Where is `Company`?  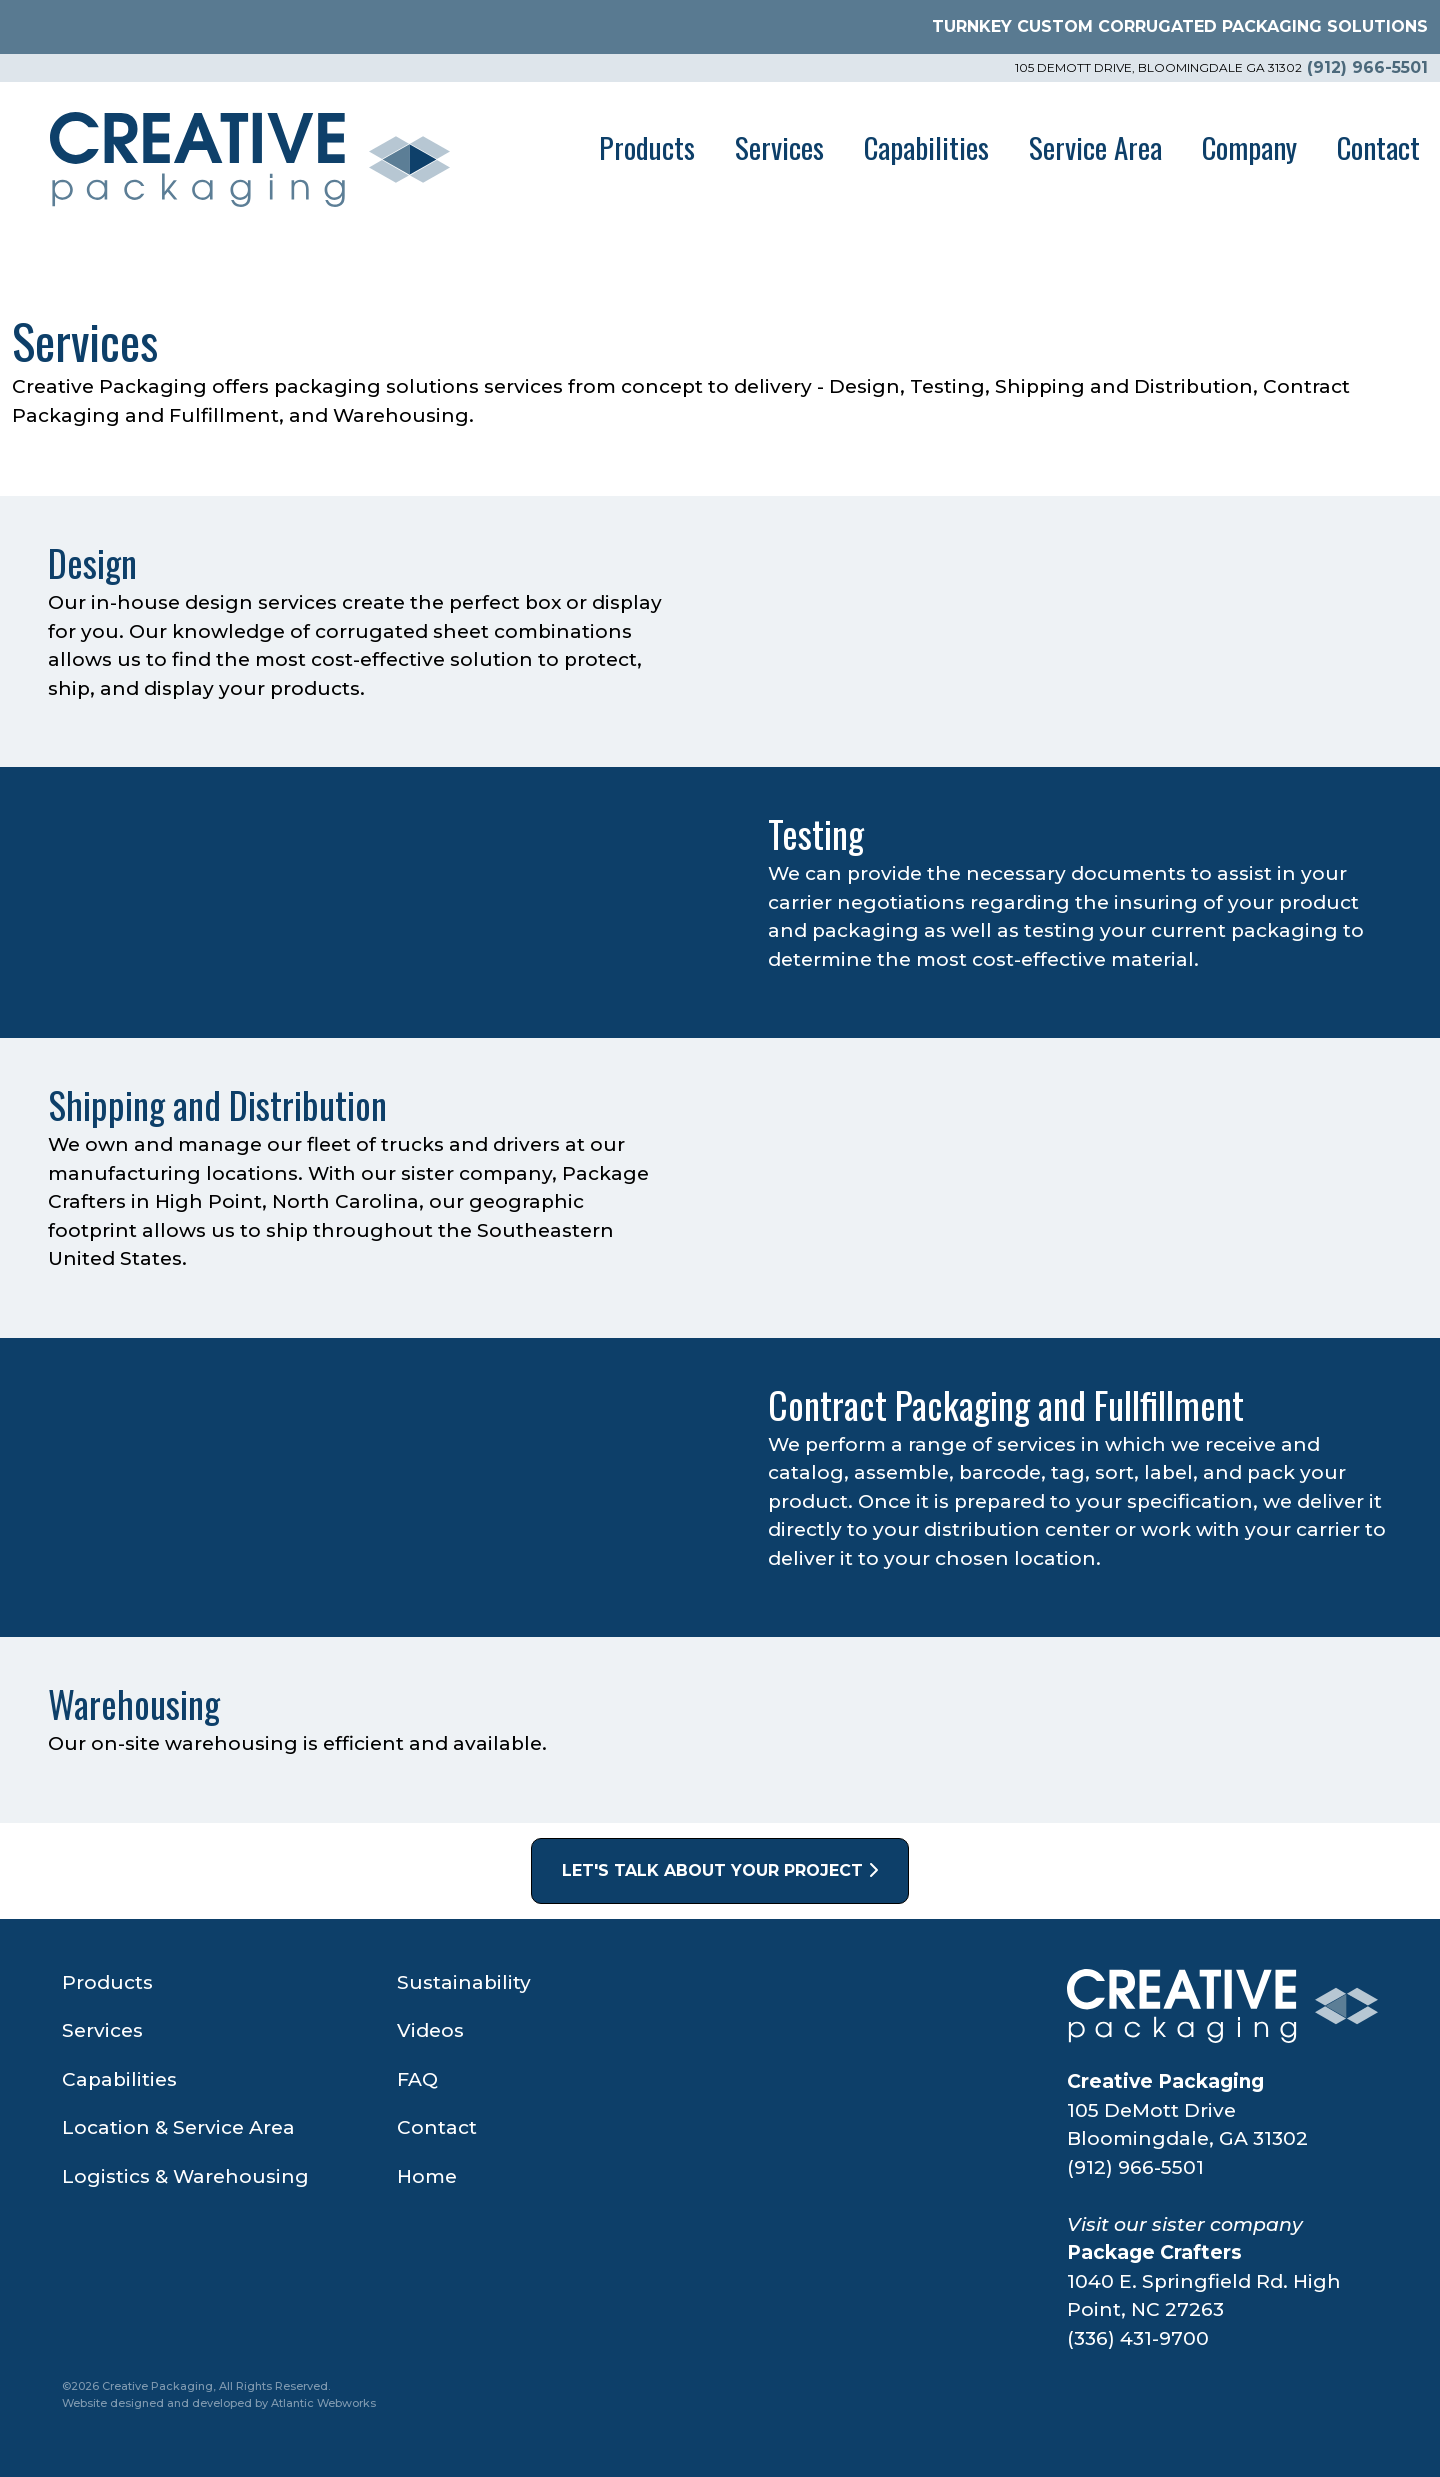 Company is located at coordinates (1249, 146).